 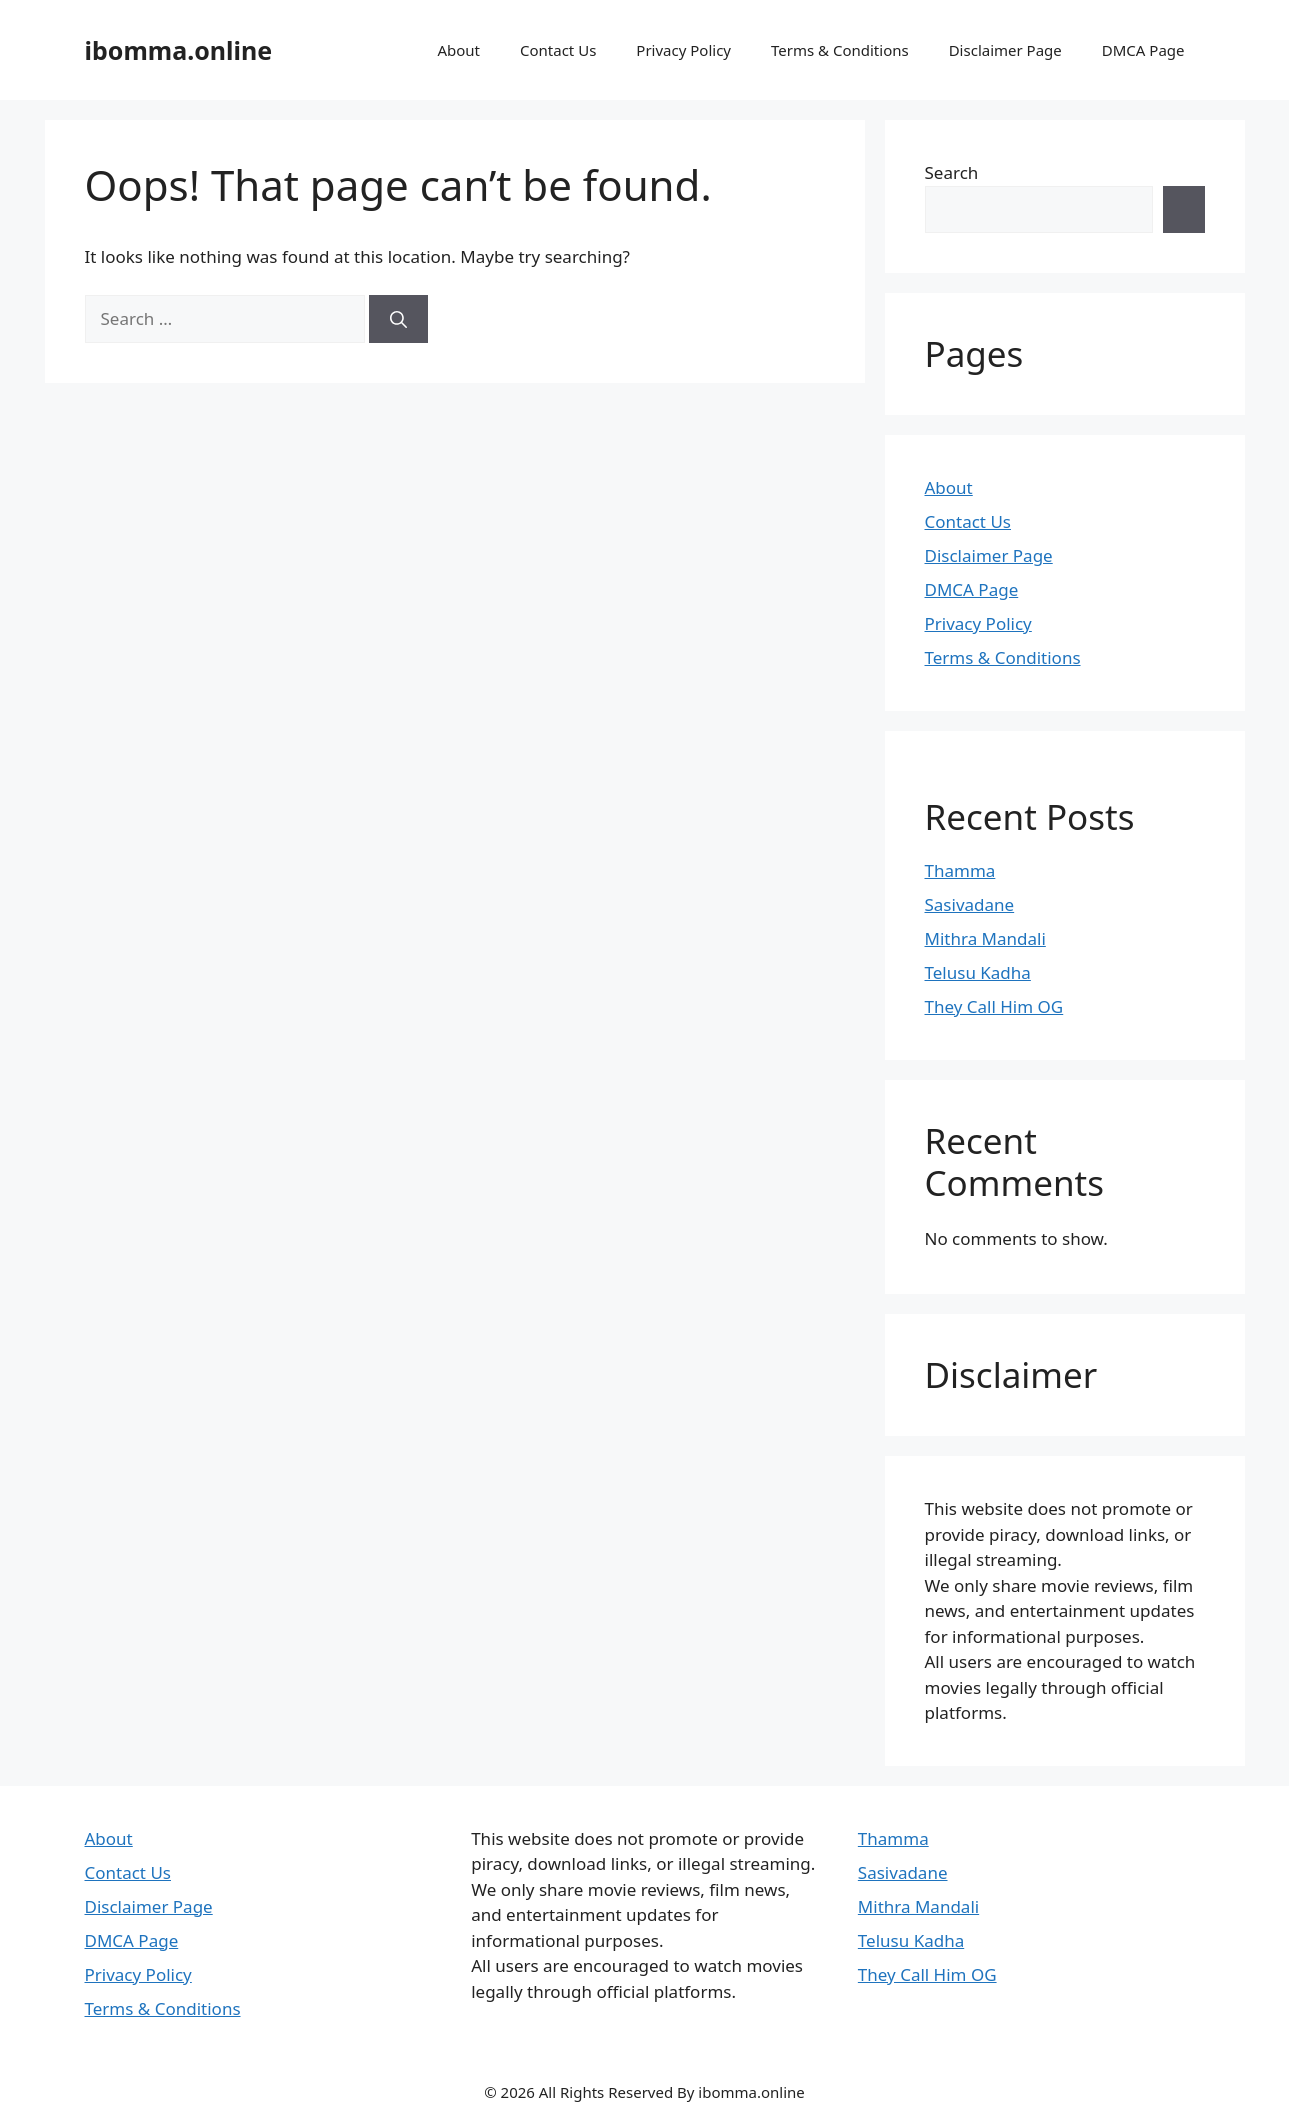 What do you see at coordinates (179, 50) in the screenshot?
I see `ibomma.online` at bounding box center [179, 50].